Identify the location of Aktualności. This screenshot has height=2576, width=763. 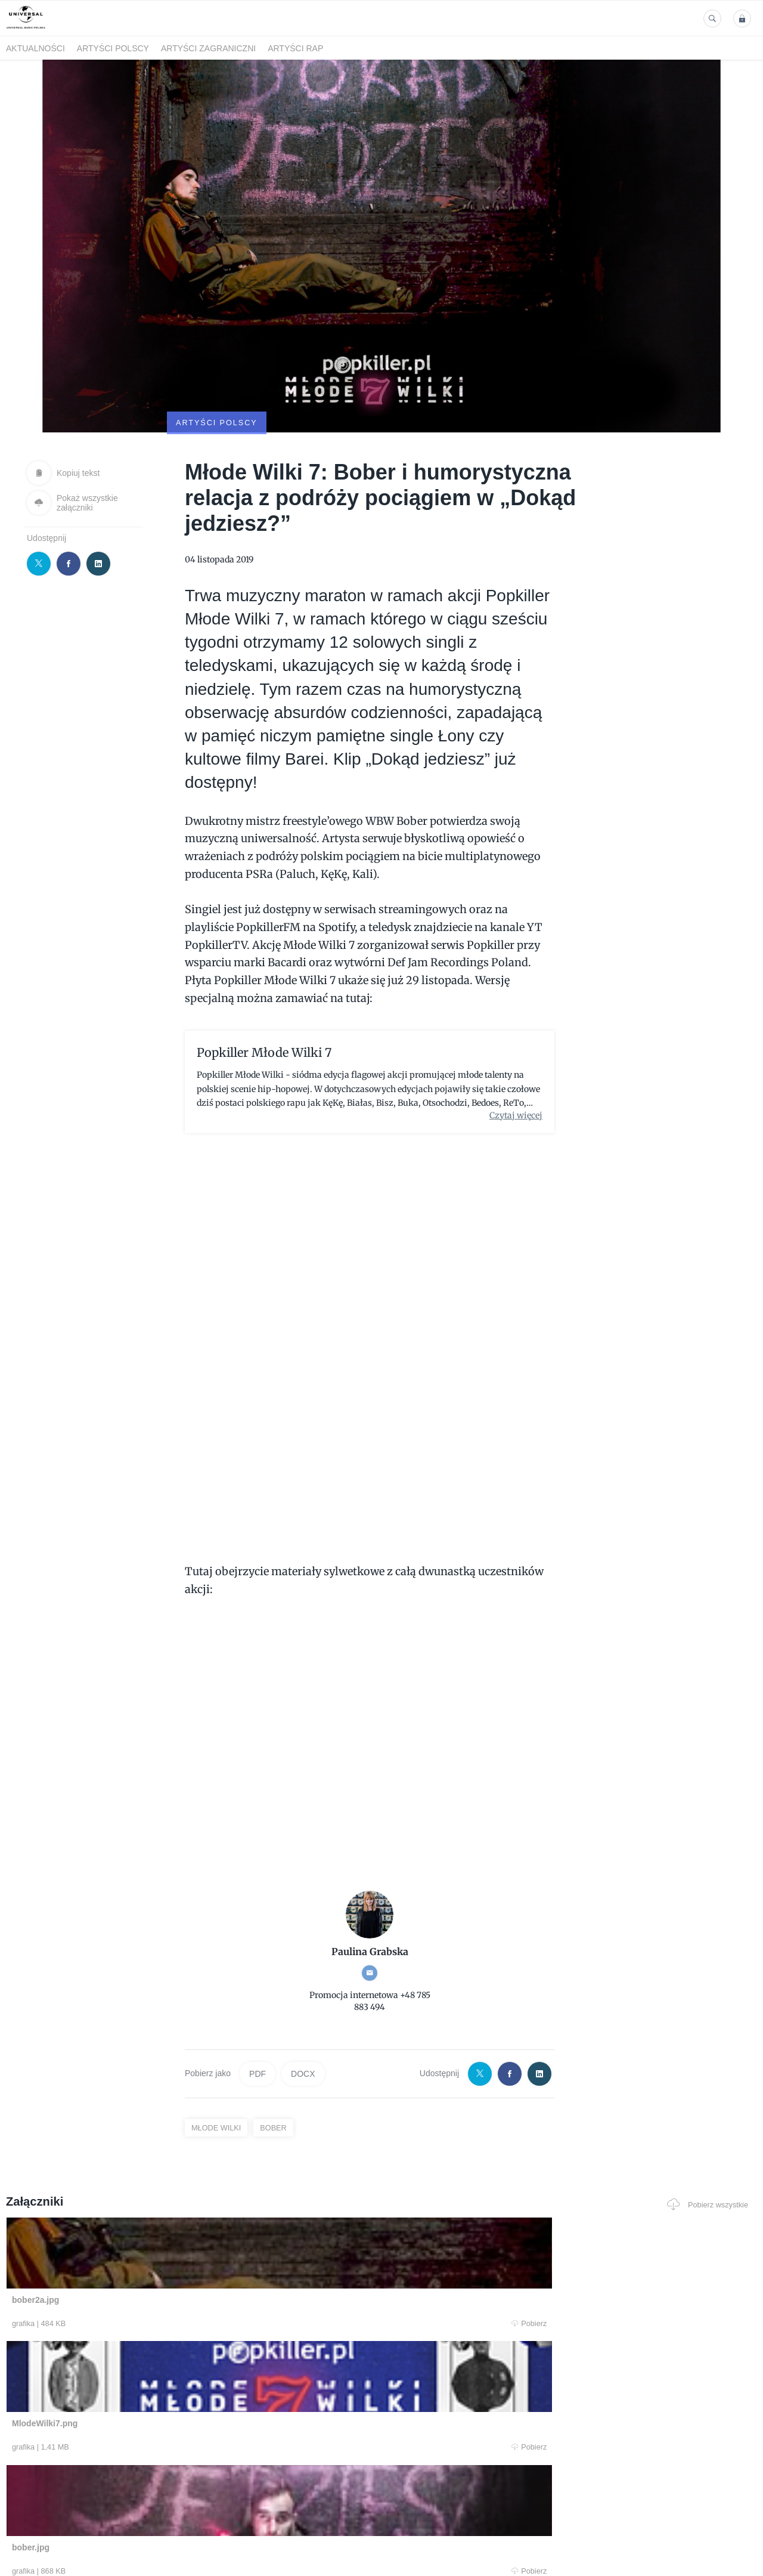
(35, 48).